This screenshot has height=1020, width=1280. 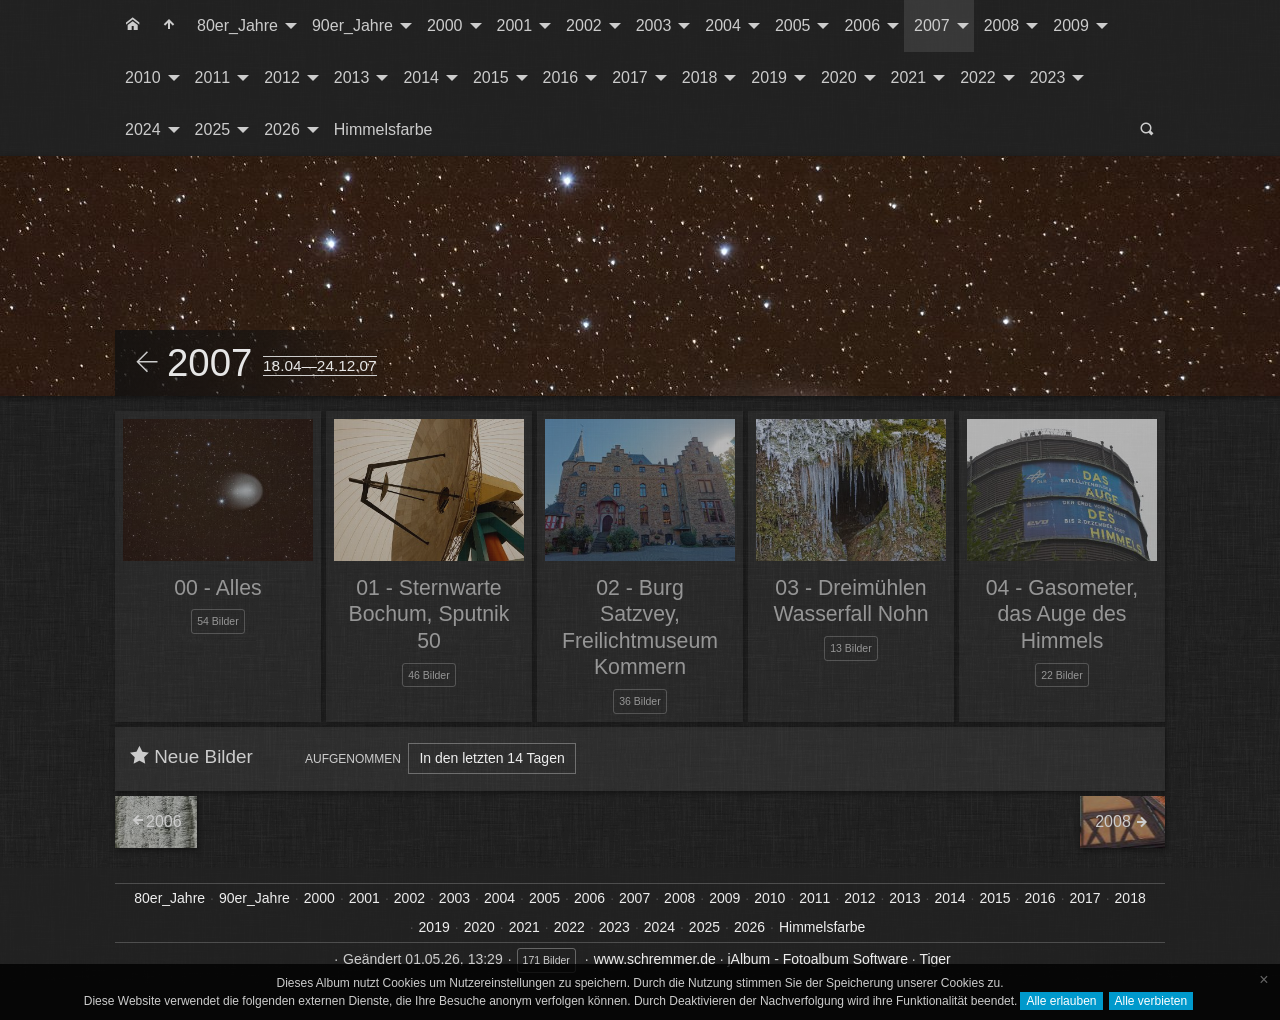 What do you see at coordinates (909, 77) in the screenshot?
I see `2021` at bounding box center [909, 77].